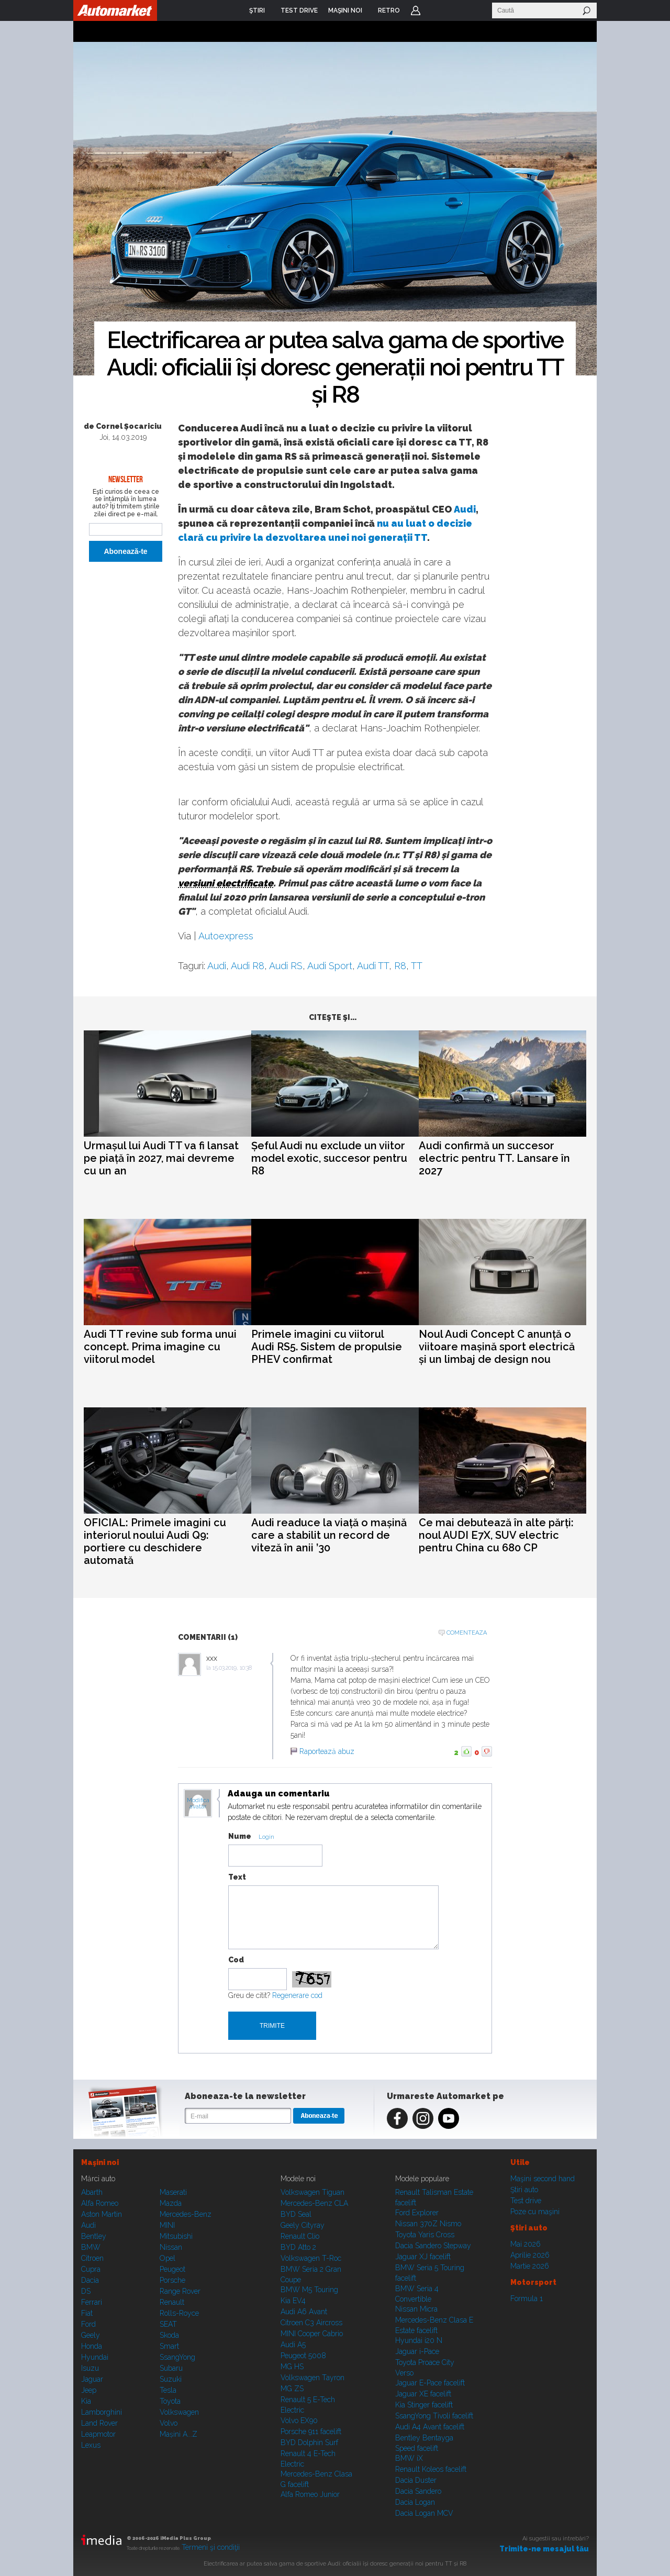 Image resolution: width=670 pixels, height=2576 pixels. What do you see at coordinates (423, 2394) in the screenshot?
I see `Jaguar XE facelift` at bounding box center [423, 2394].